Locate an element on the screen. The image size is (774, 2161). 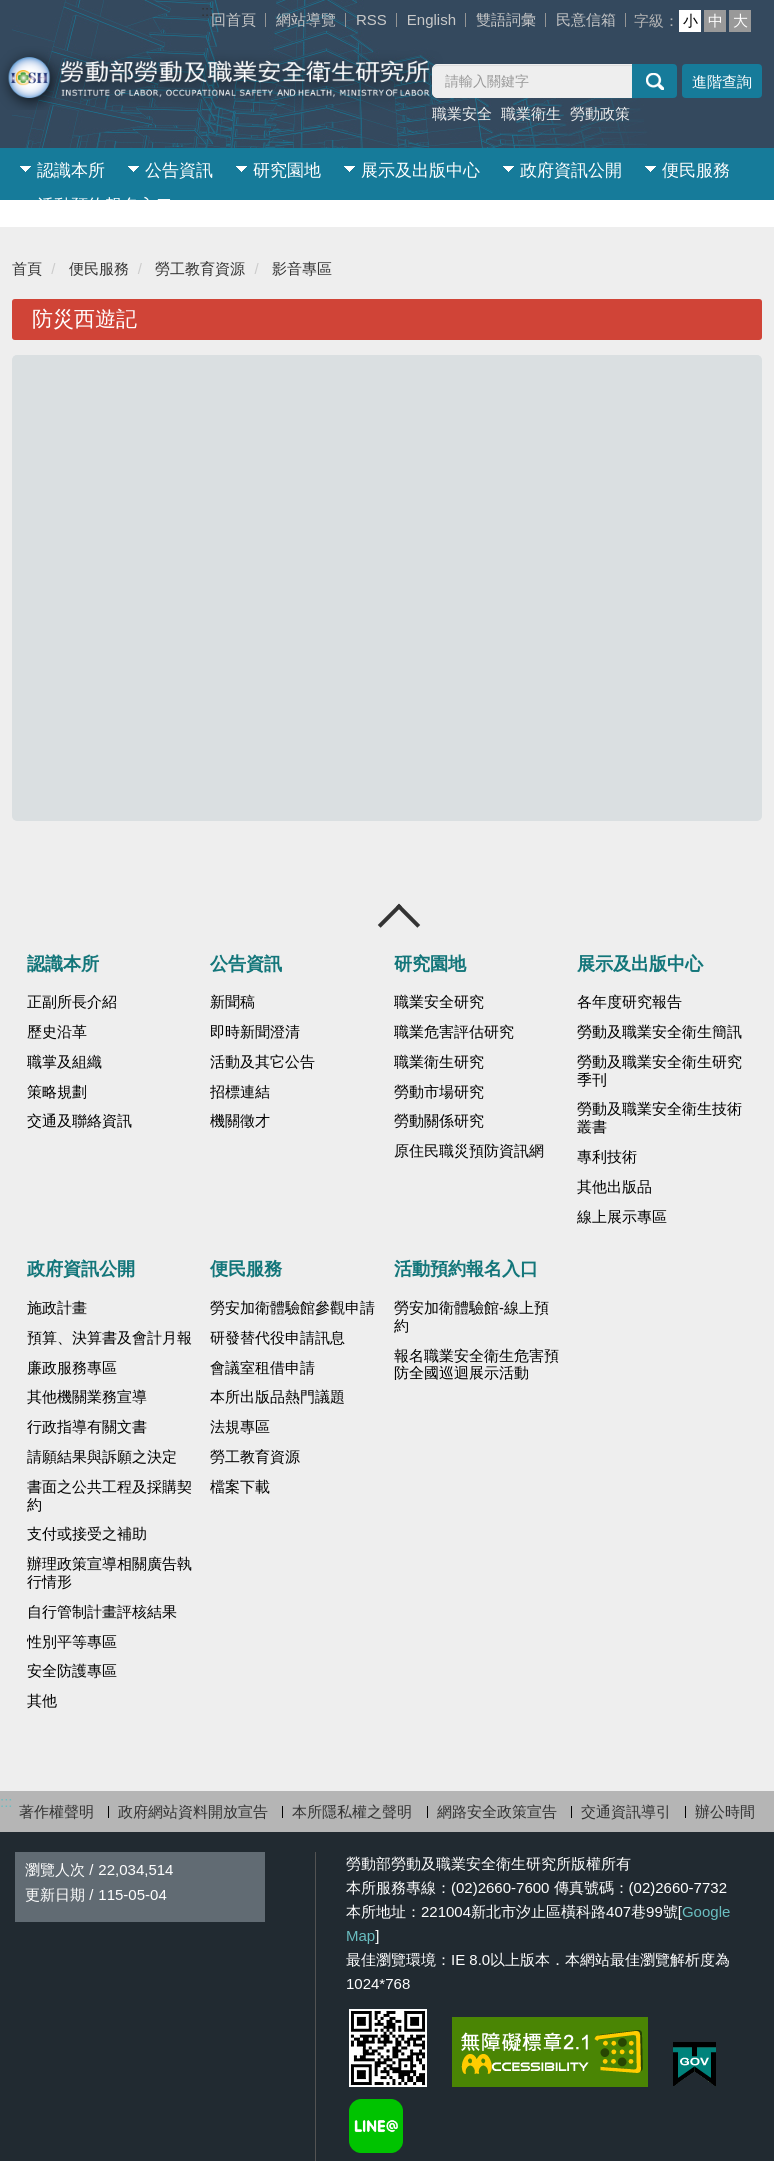
English is located at coordinates (431, 19).